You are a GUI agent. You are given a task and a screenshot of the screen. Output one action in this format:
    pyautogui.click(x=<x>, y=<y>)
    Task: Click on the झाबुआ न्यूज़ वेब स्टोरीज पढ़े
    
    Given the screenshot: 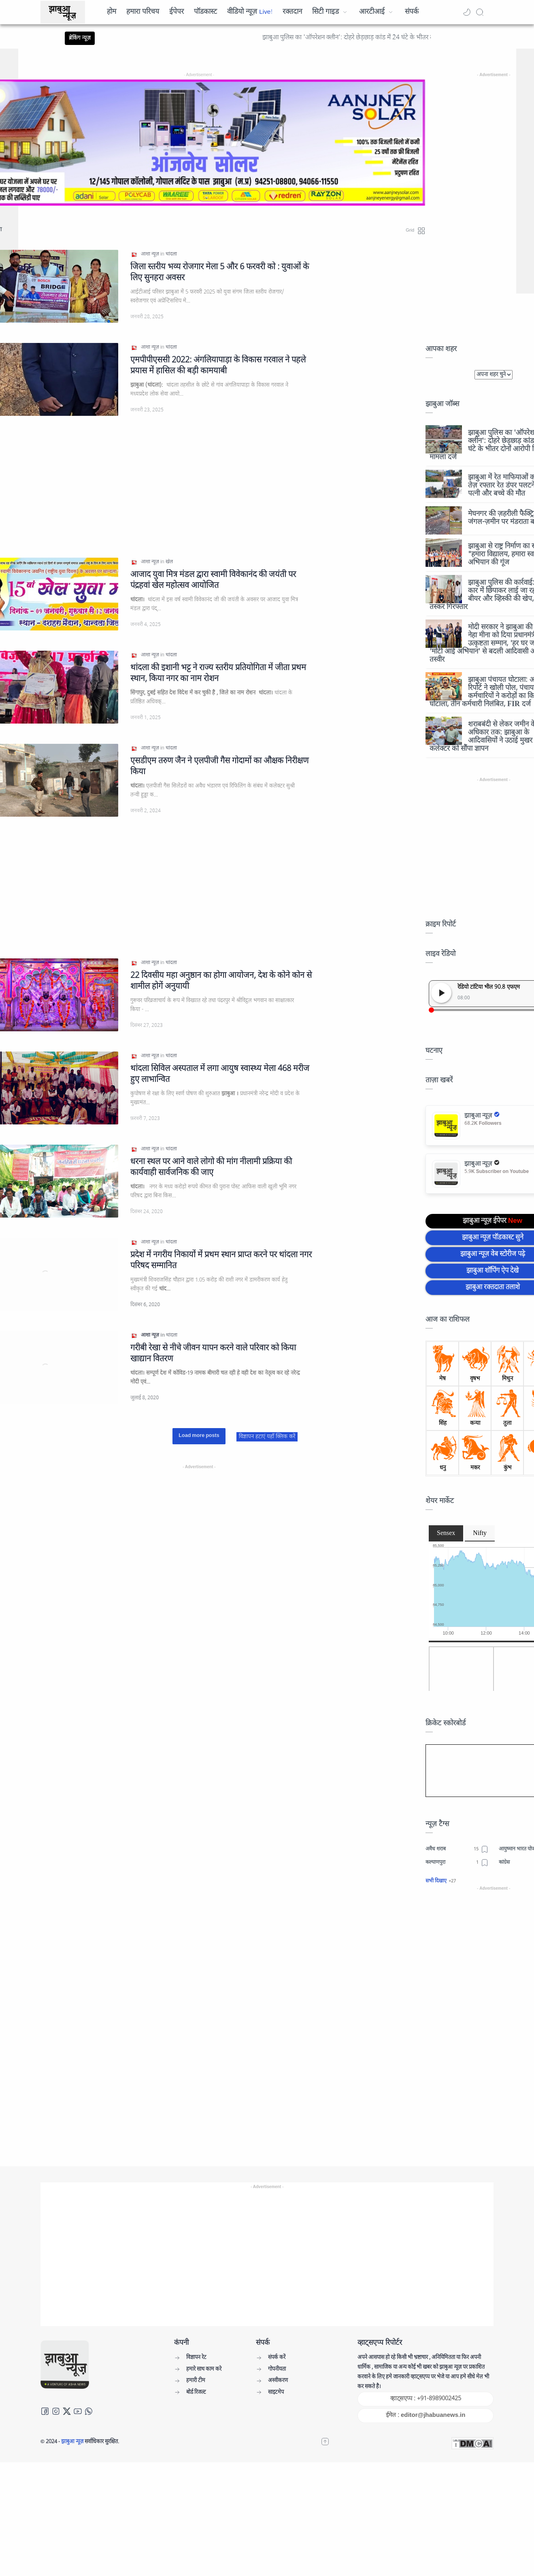 What is the action you would take?
    pyautogui.click(x=492, y=1254)
    